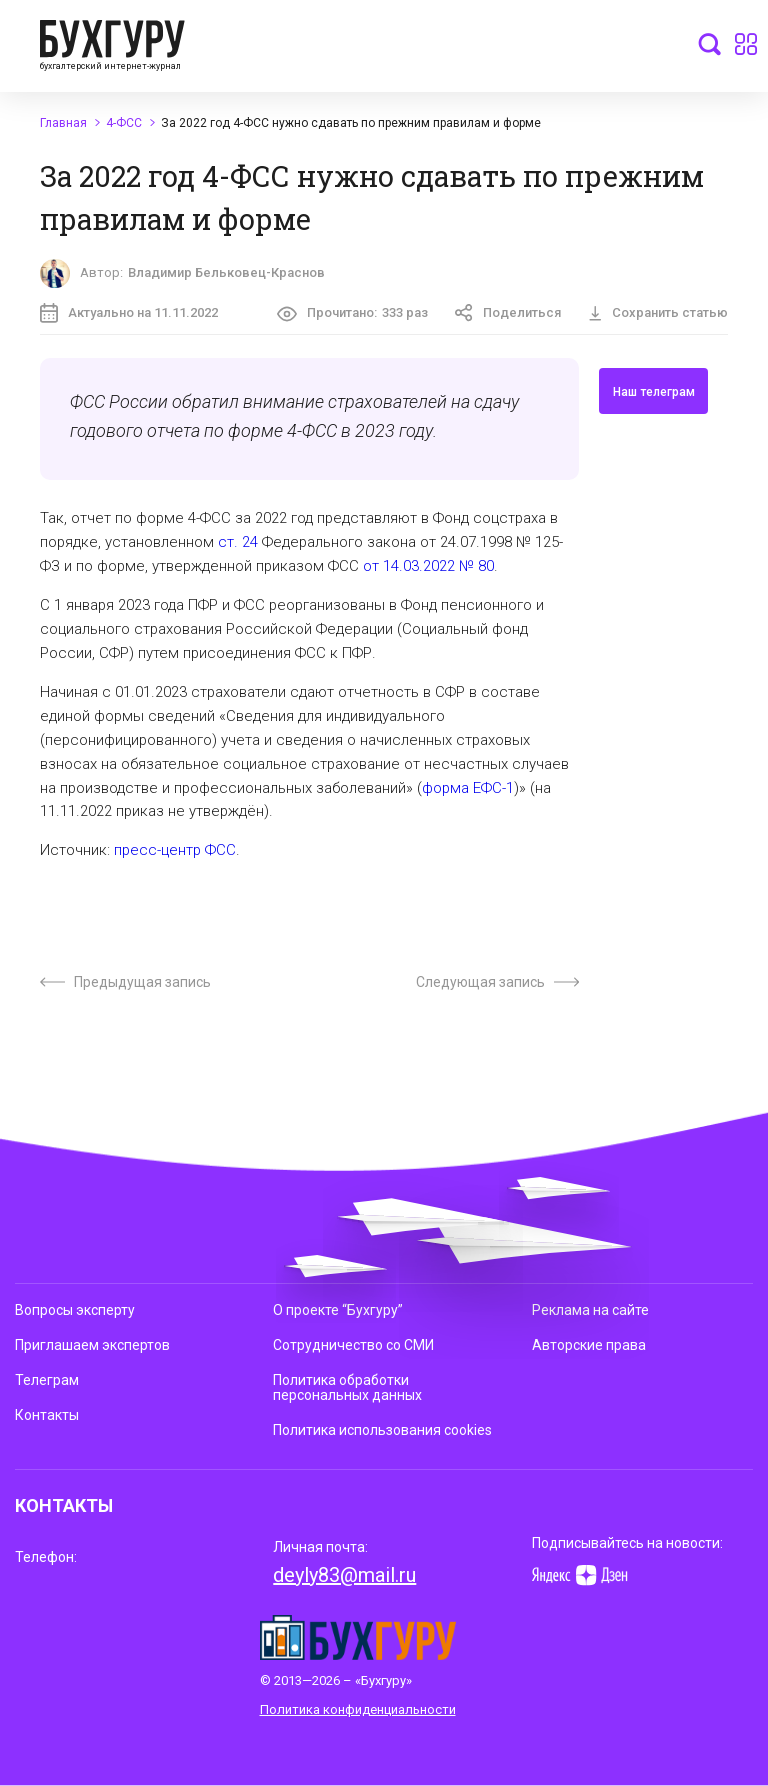  I want to click on пресс-центр ФСС, so click(175, 850).